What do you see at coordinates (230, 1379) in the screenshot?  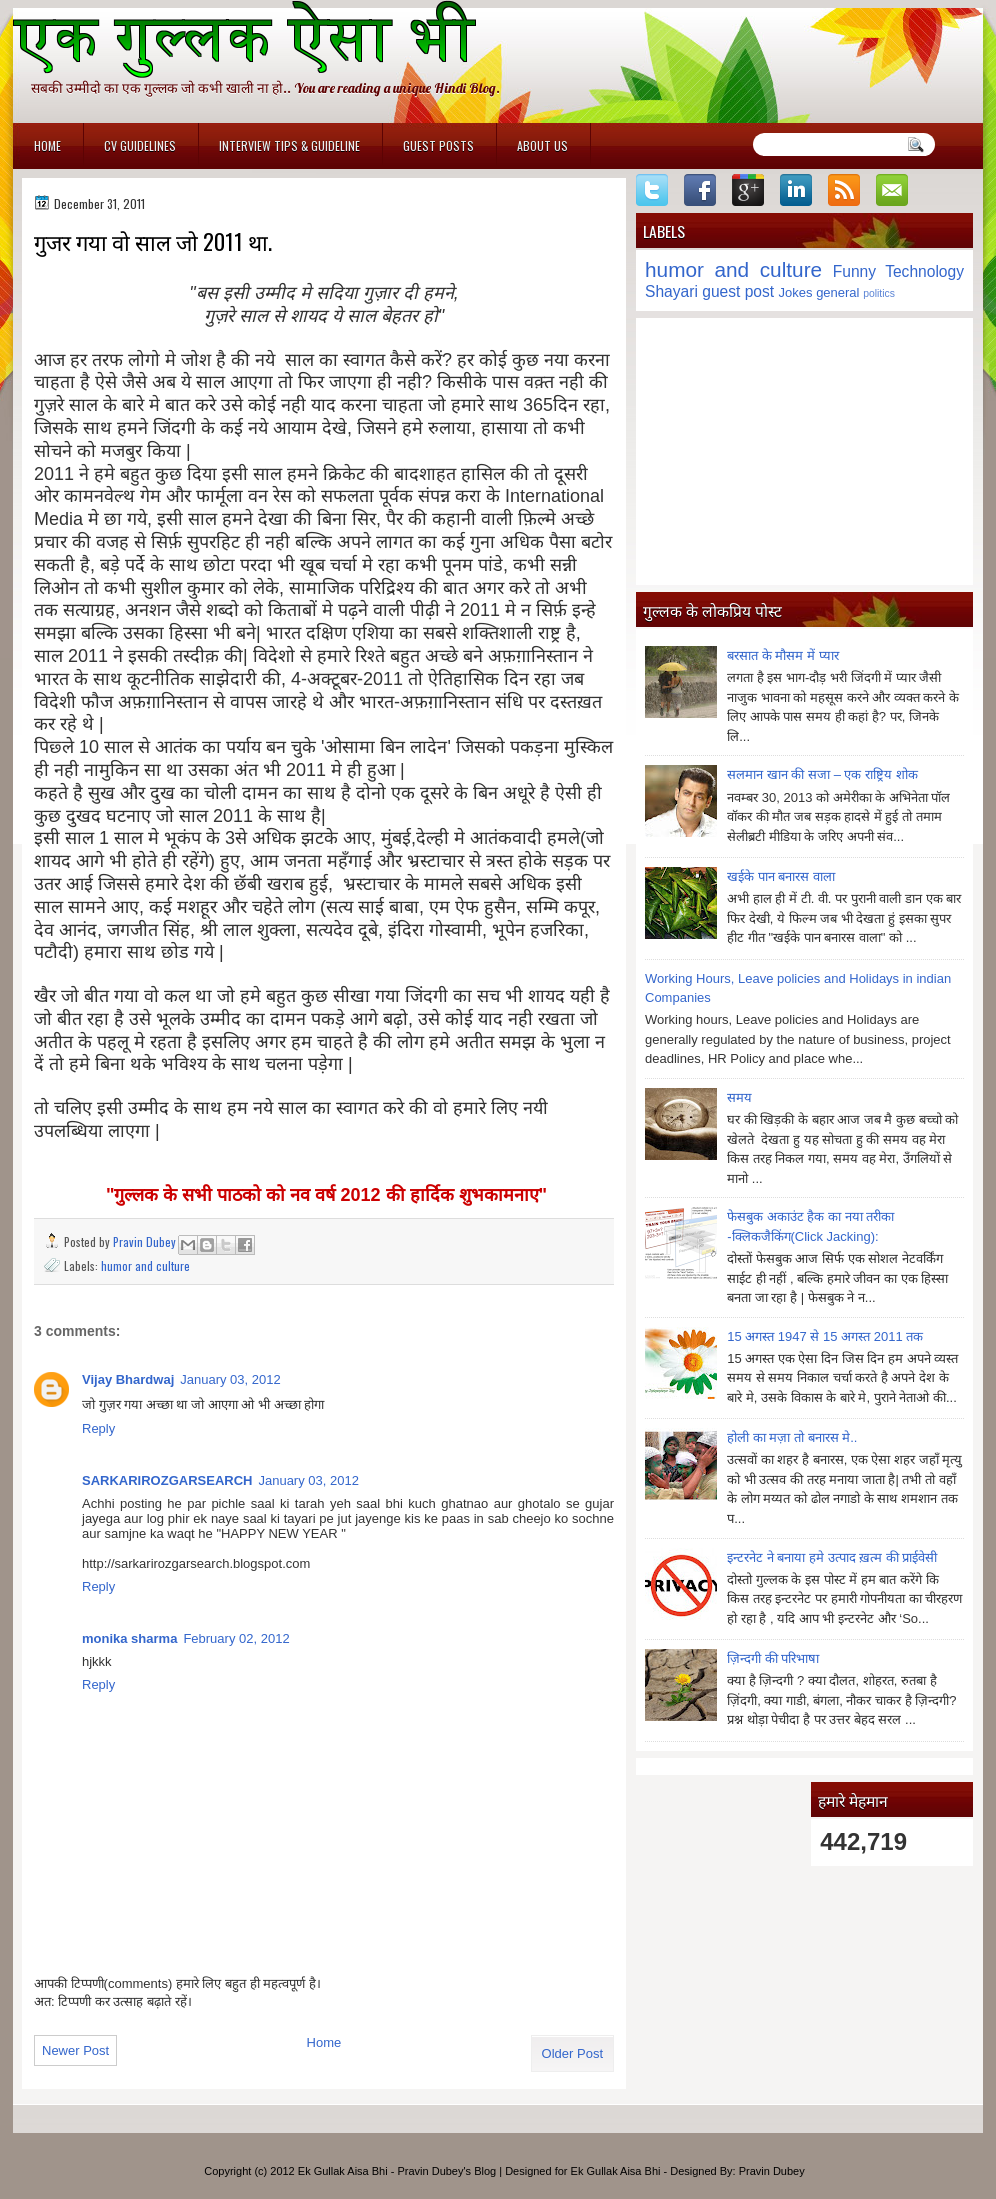 I see `January 03, 2012` at bounding box center [230, 1379].